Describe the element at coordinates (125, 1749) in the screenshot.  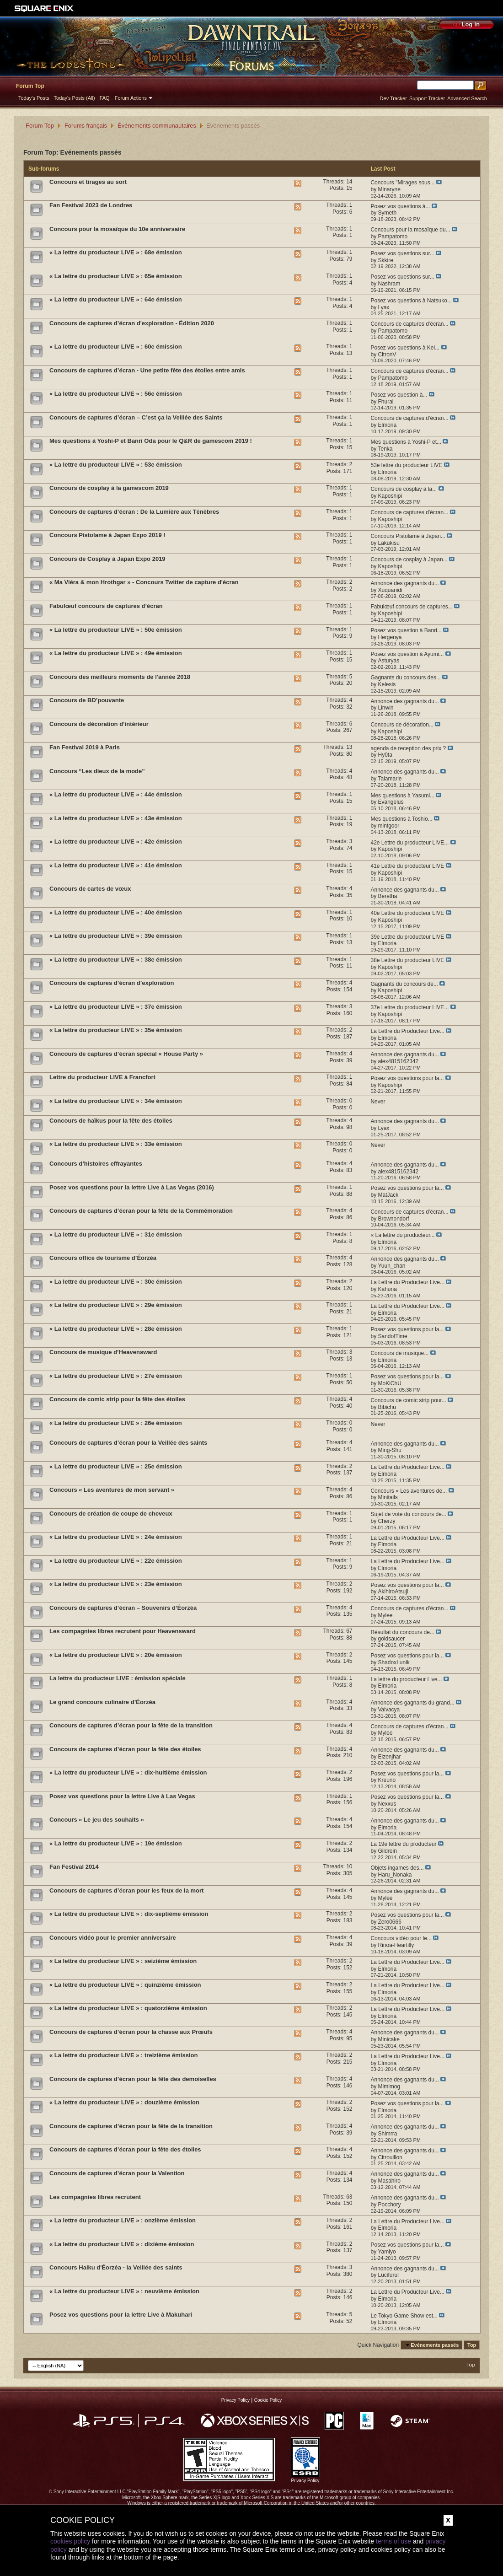
I see `Concours de captures d’écran pour la fête des étoiles` at that location.